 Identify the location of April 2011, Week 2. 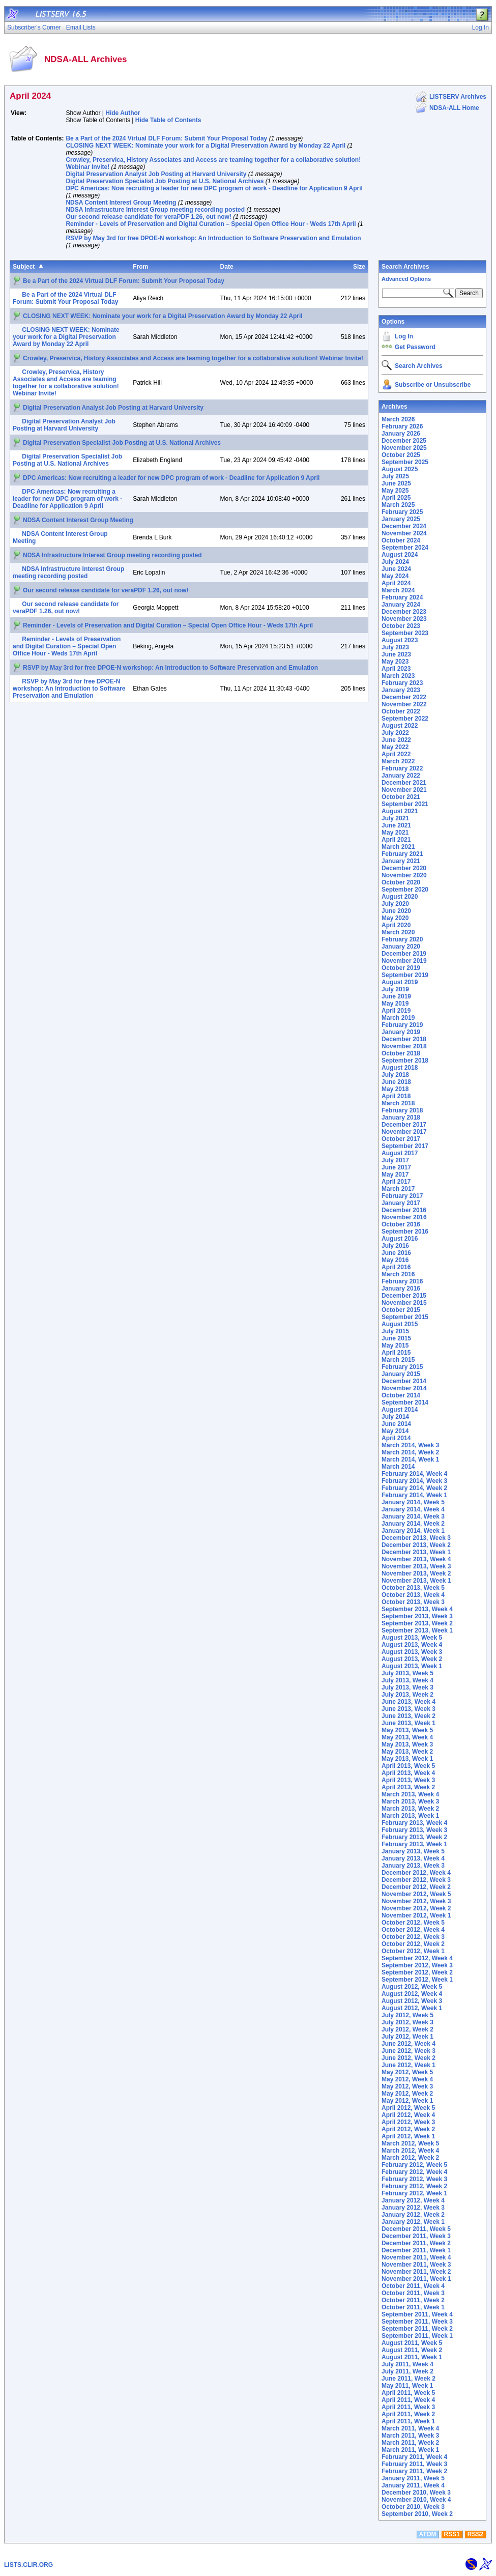
(408, 2414).